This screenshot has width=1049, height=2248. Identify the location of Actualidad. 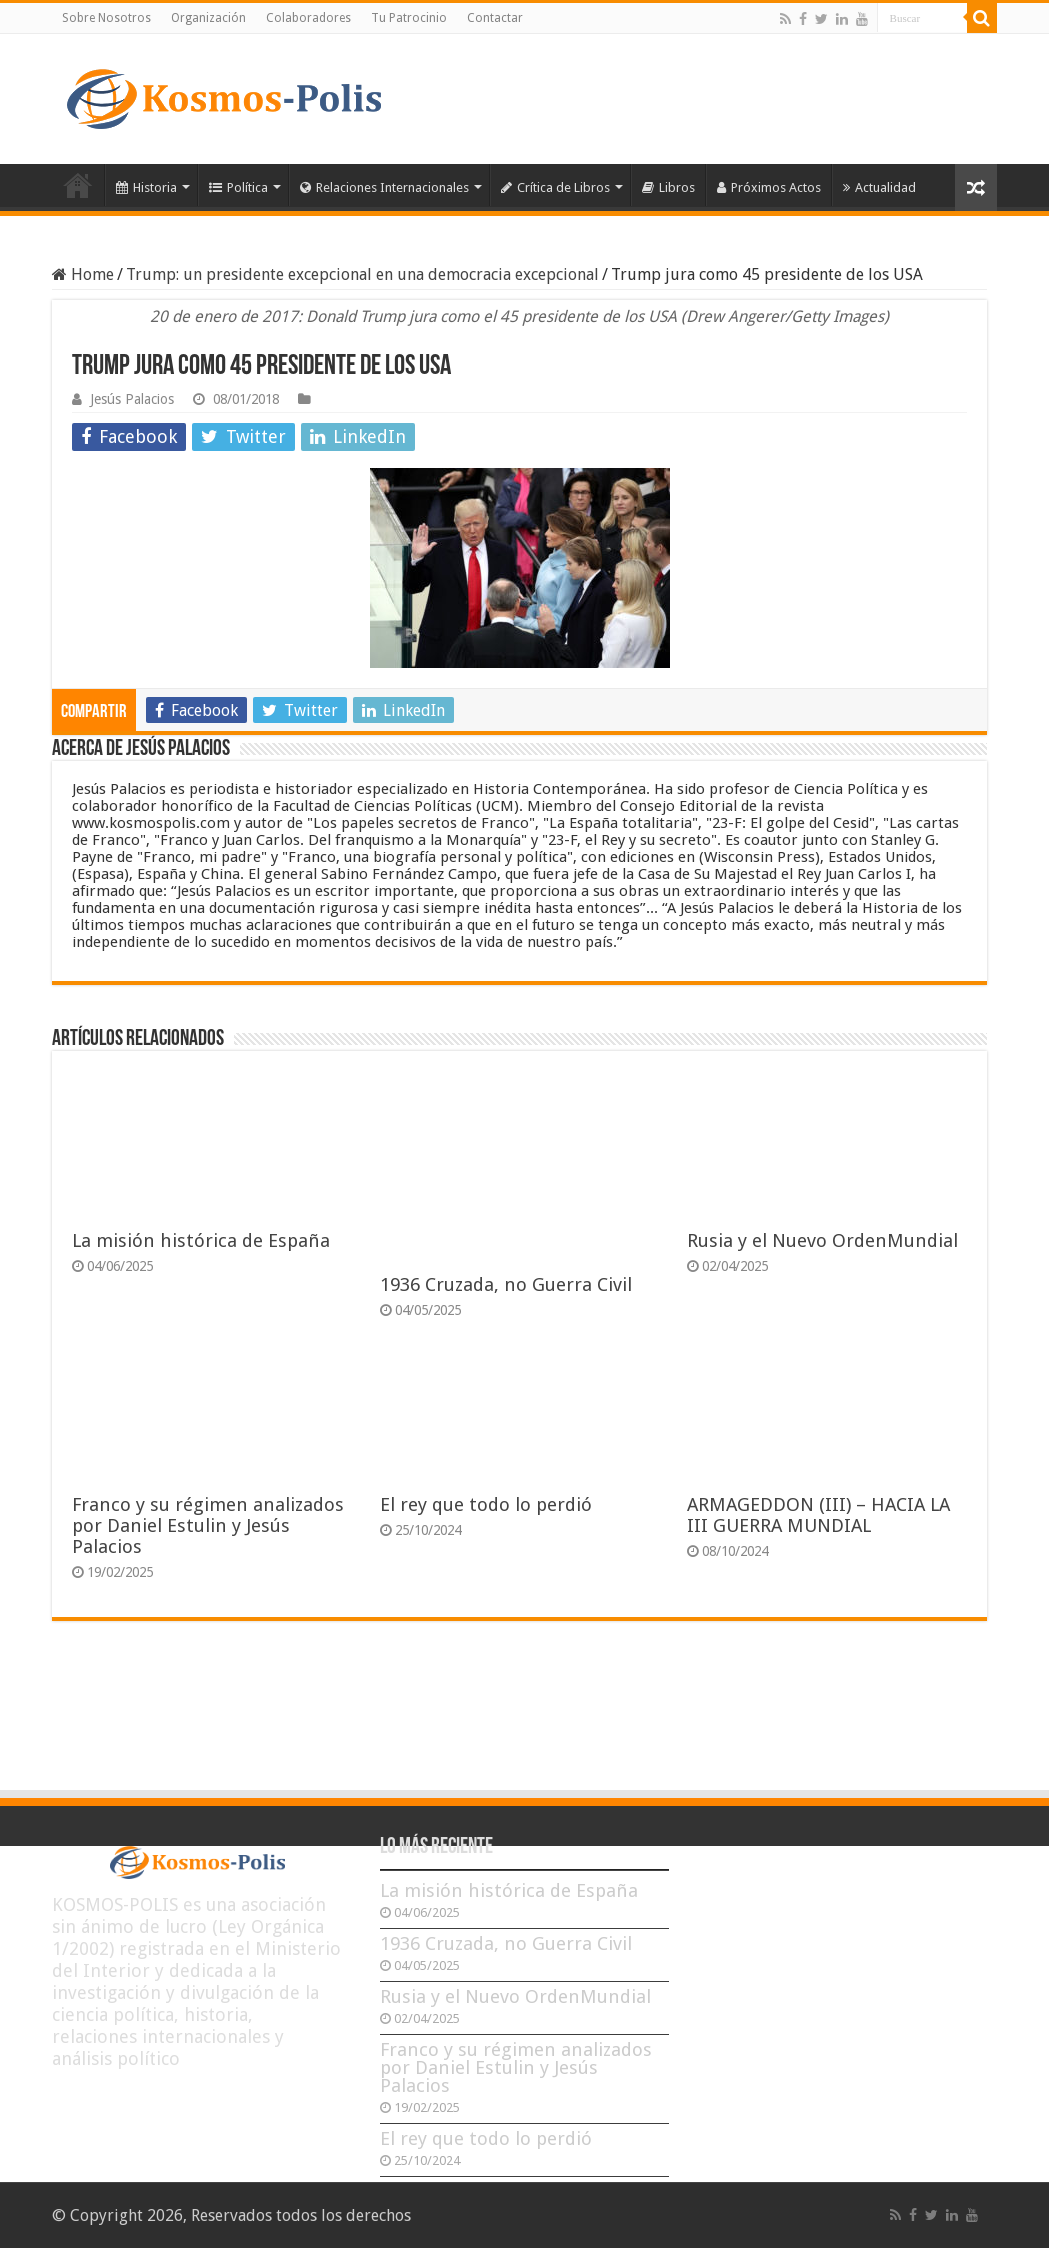
(879, 187).